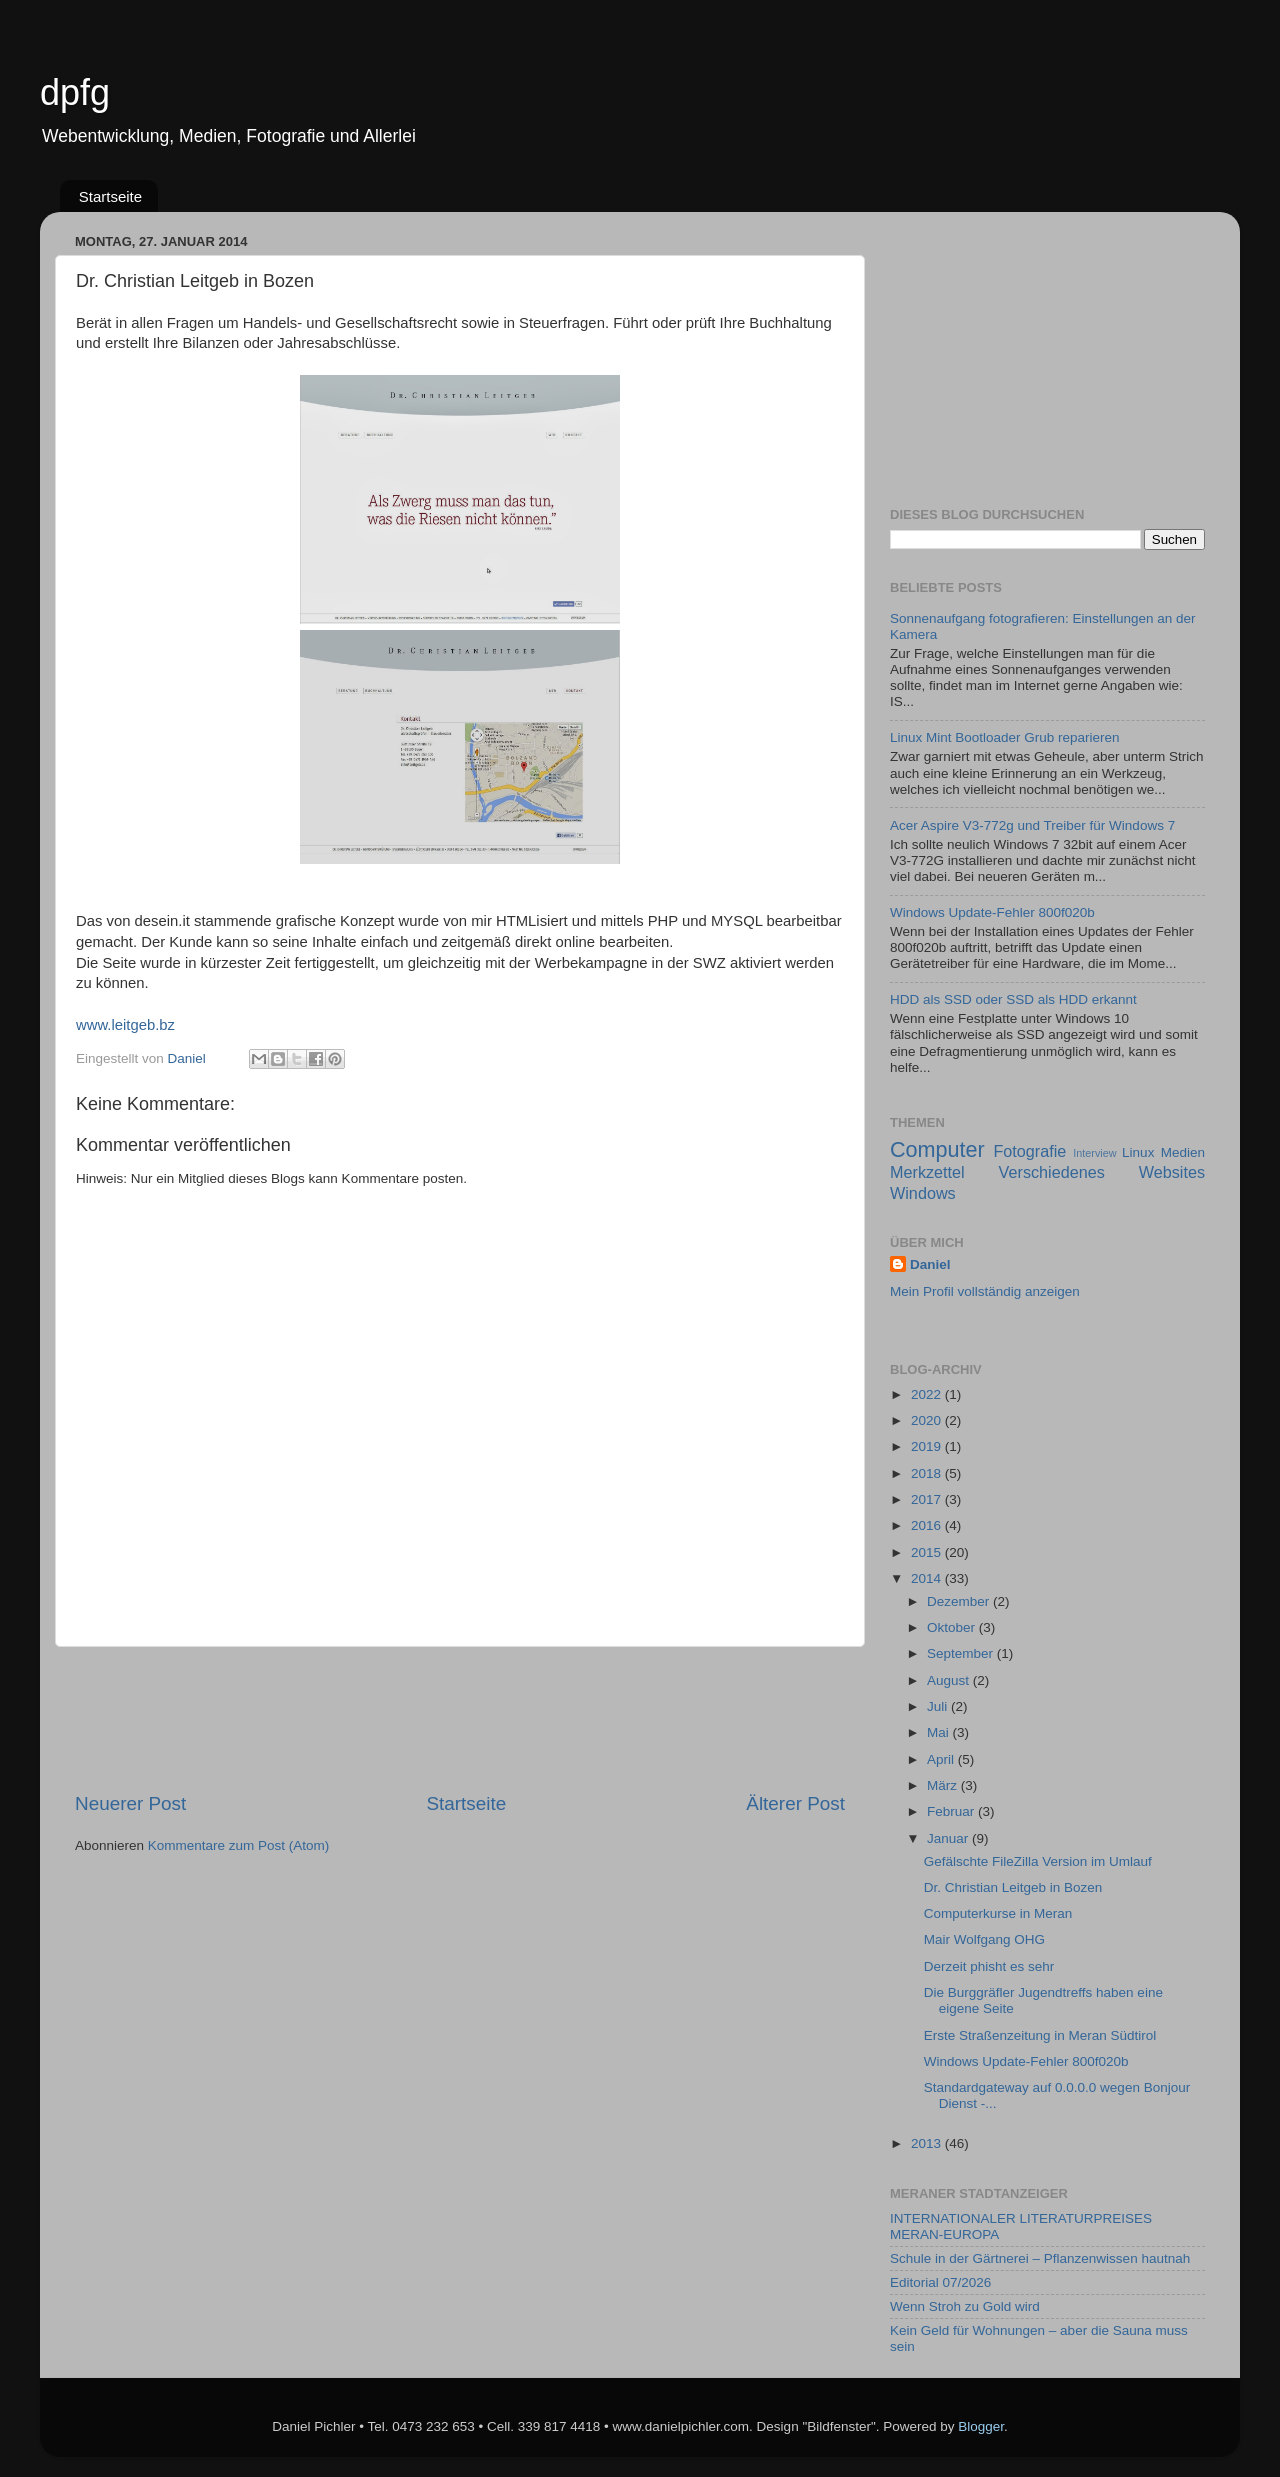 Image resolution: width=1280 pixels, height=2477 pixels. What do you see at coordinates (928, 1420) in the screenshot?
I see `2020` at bounding box center [928, 1420].